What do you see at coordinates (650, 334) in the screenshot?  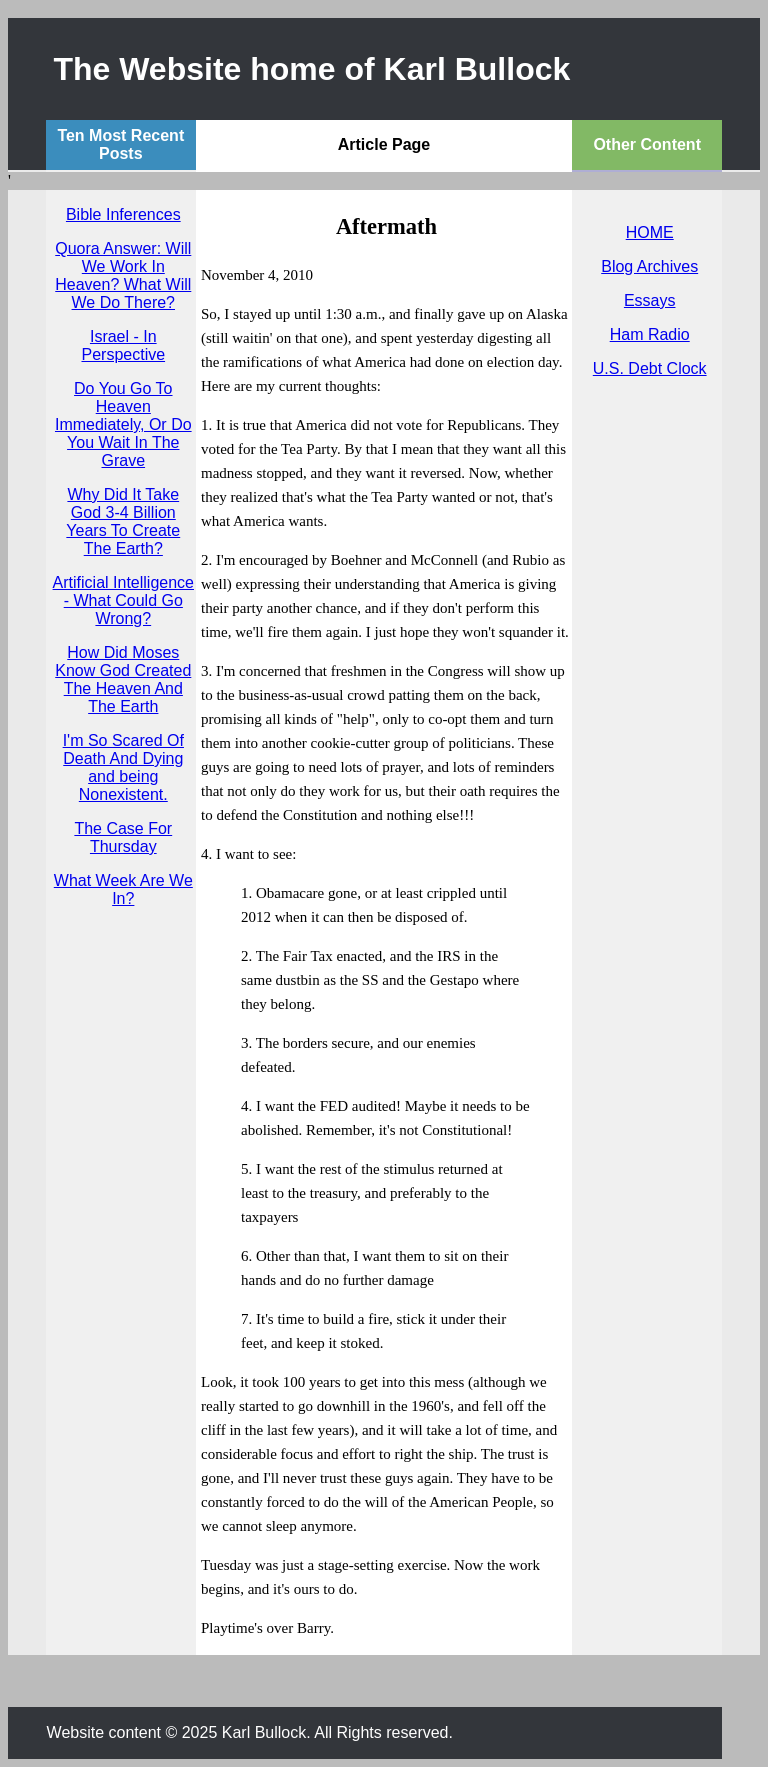 I see `Ham Radio` at bounding box center [650, 334].